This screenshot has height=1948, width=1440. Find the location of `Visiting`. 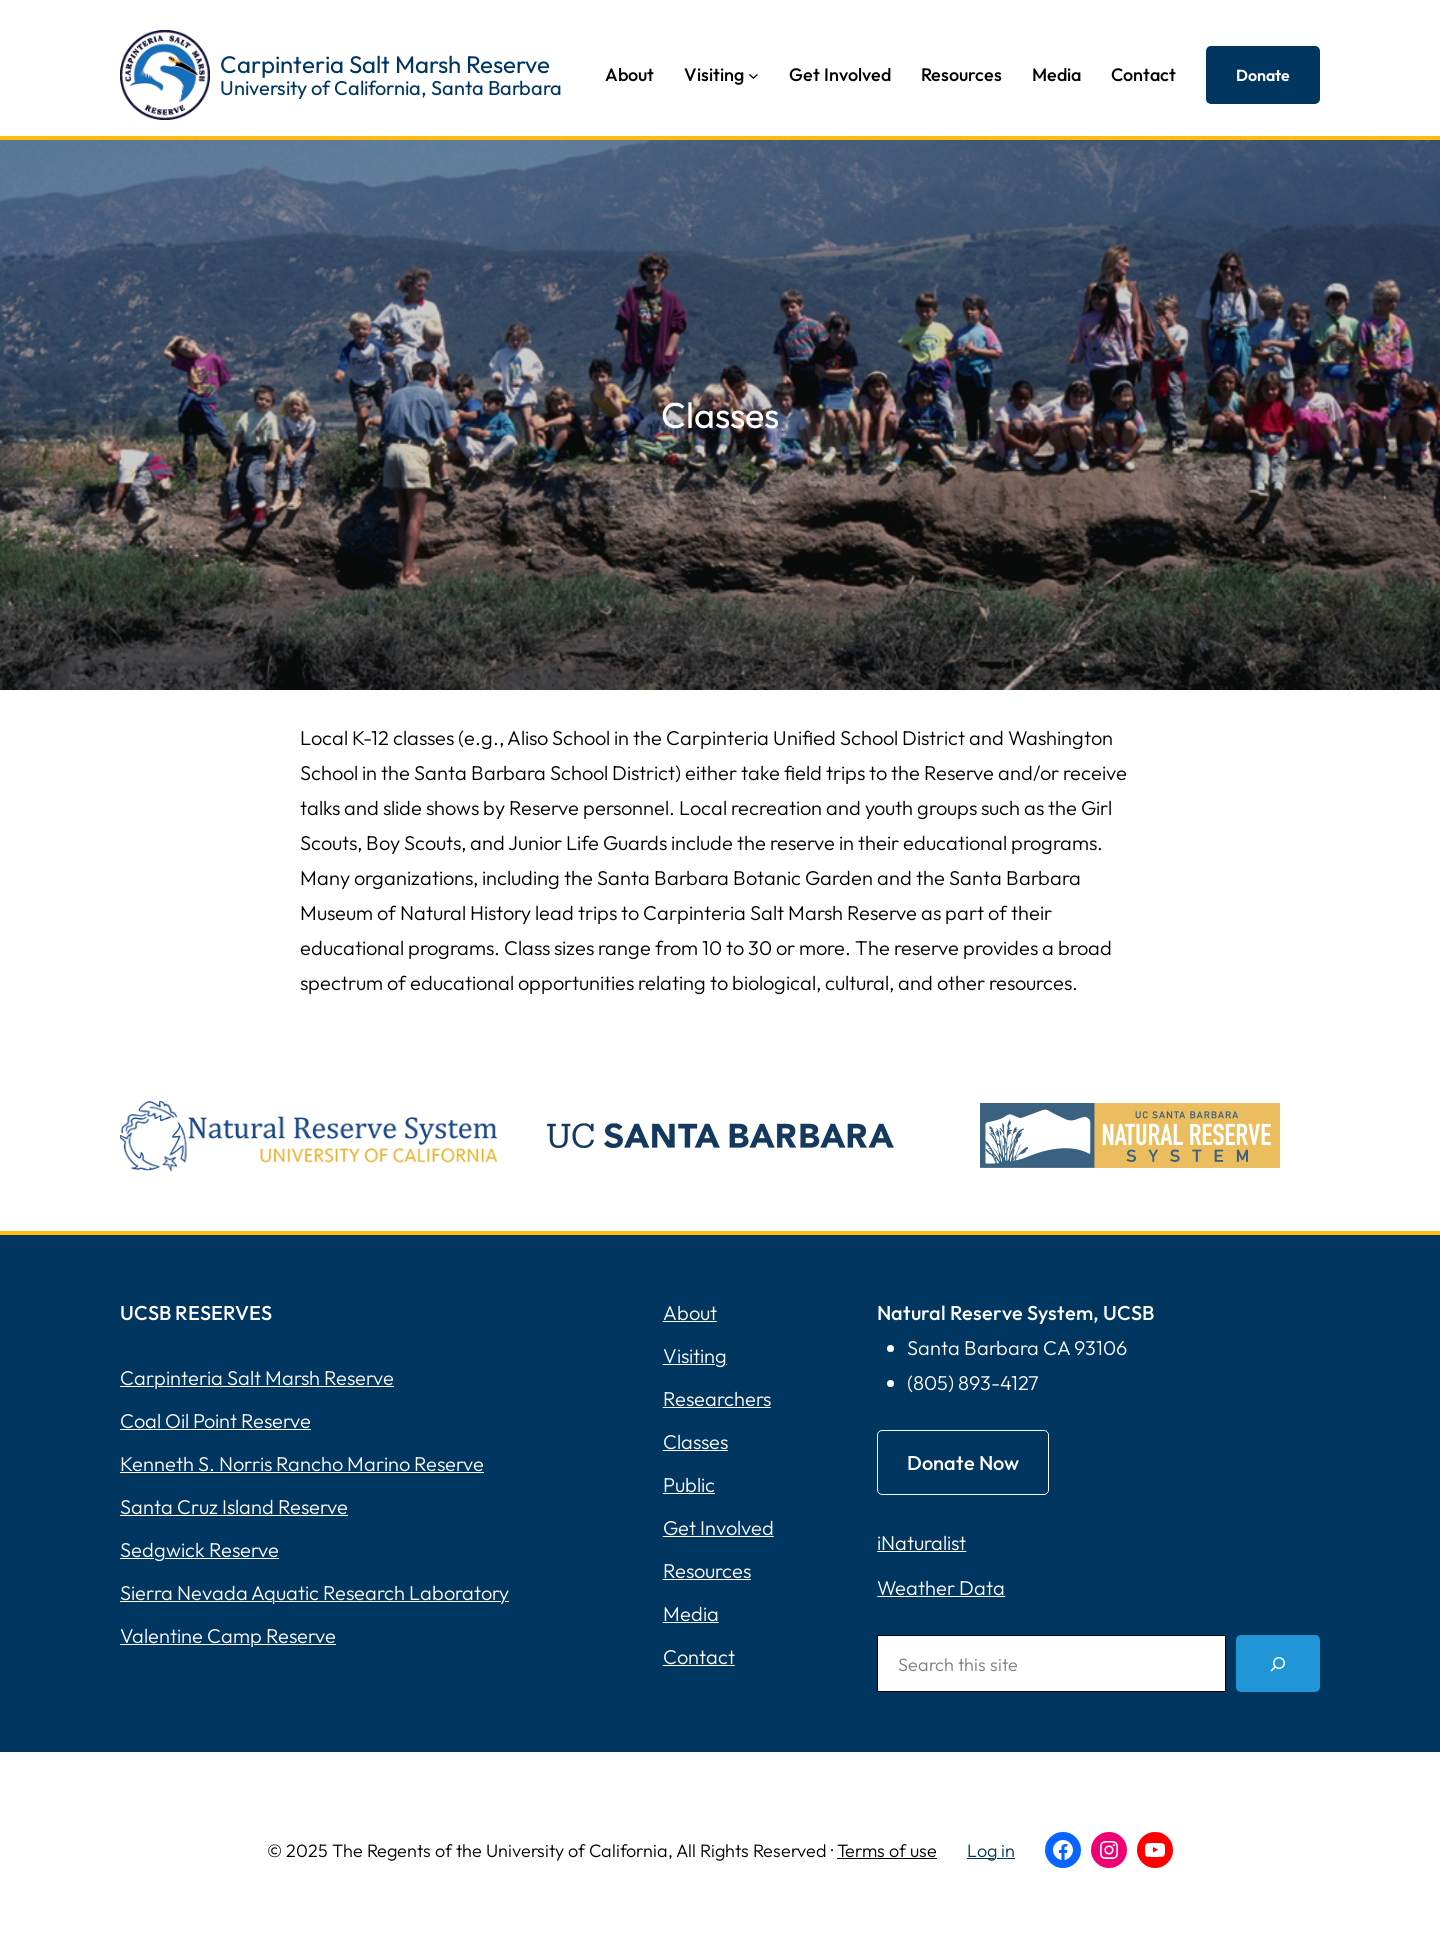

Visiting is located at coordinates (695, 1355).